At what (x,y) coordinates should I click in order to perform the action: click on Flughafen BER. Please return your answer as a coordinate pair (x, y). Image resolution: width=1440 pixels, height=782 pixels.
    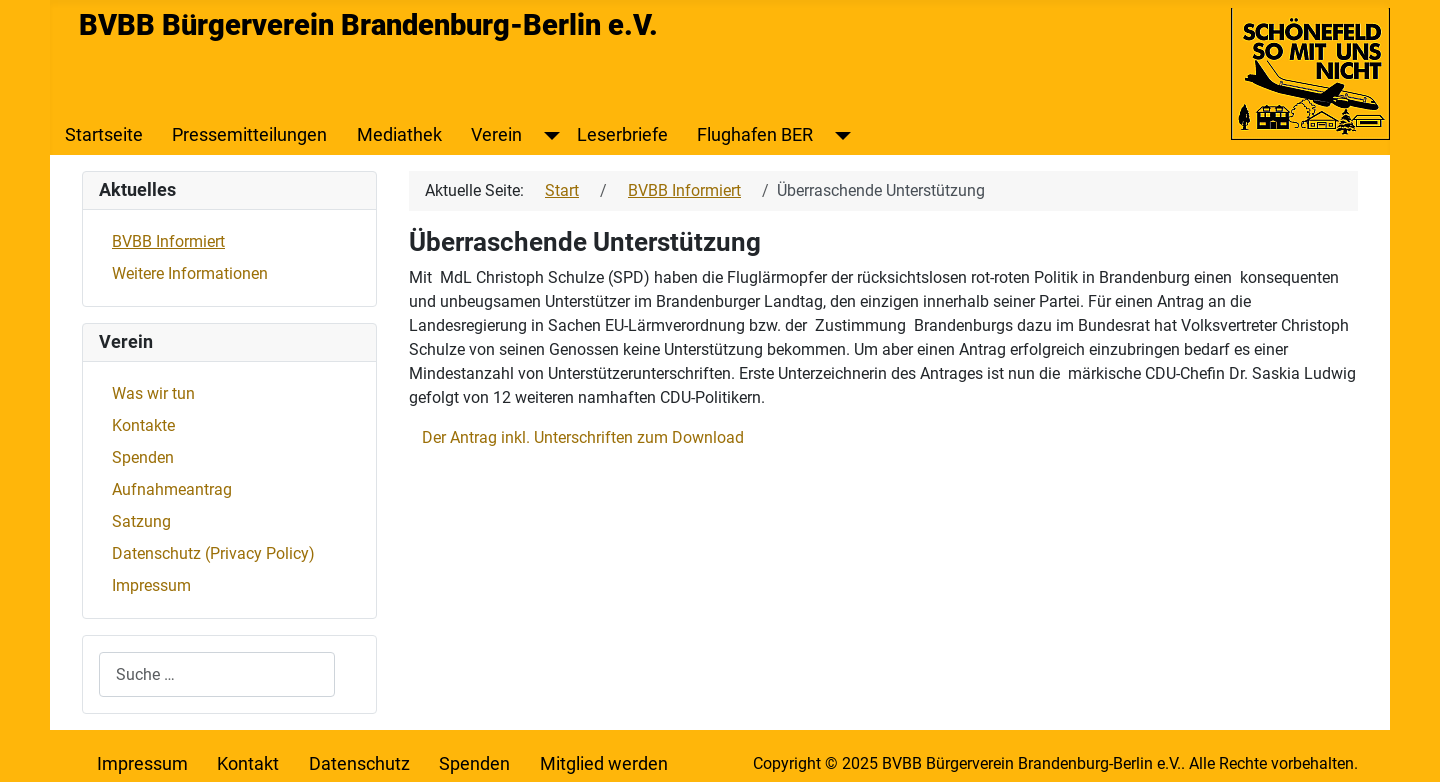
    Looking at the image, I should click on (755, 135).